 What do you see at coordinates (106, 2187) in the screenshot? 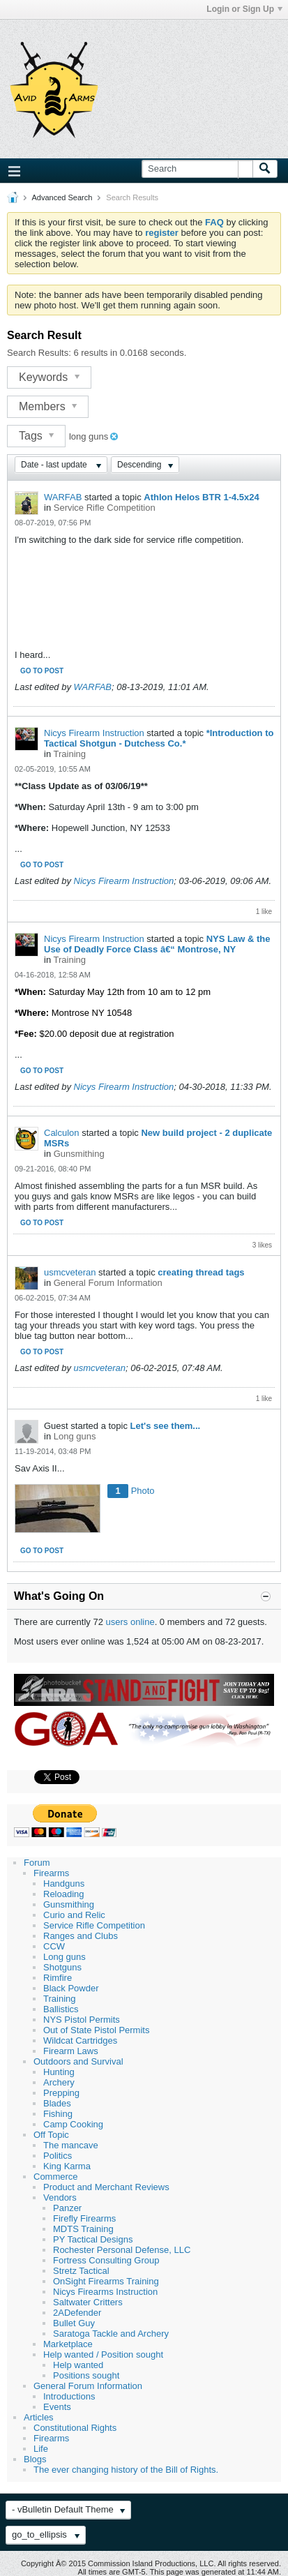
I see `Product and Merchant Reviews` at bounding box center [106, 2187].